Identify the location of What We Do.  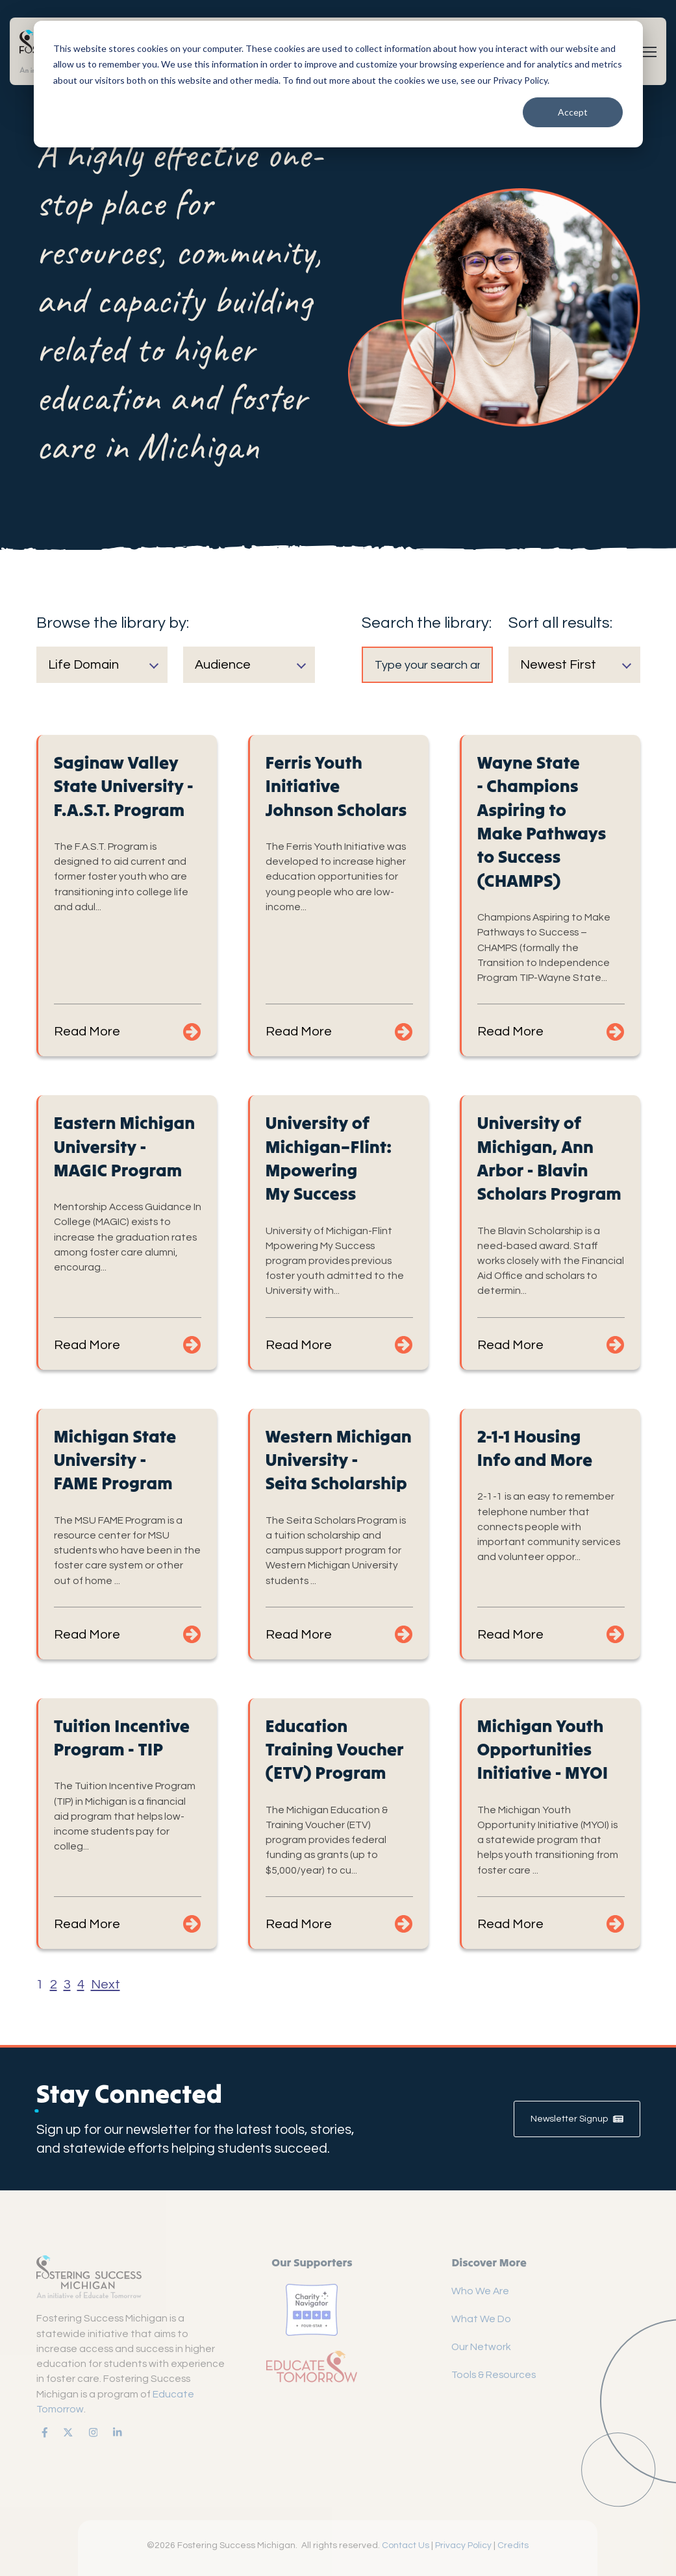
(481, 2319).